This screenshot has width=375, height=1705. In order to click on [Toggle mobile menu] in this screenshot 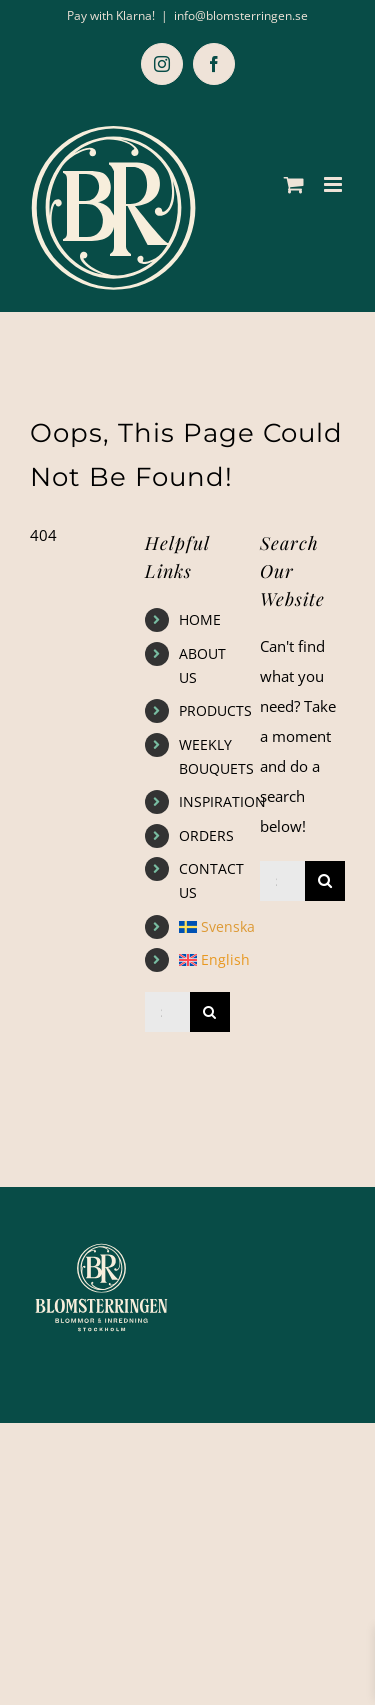, I will do `click(334, 184)`.